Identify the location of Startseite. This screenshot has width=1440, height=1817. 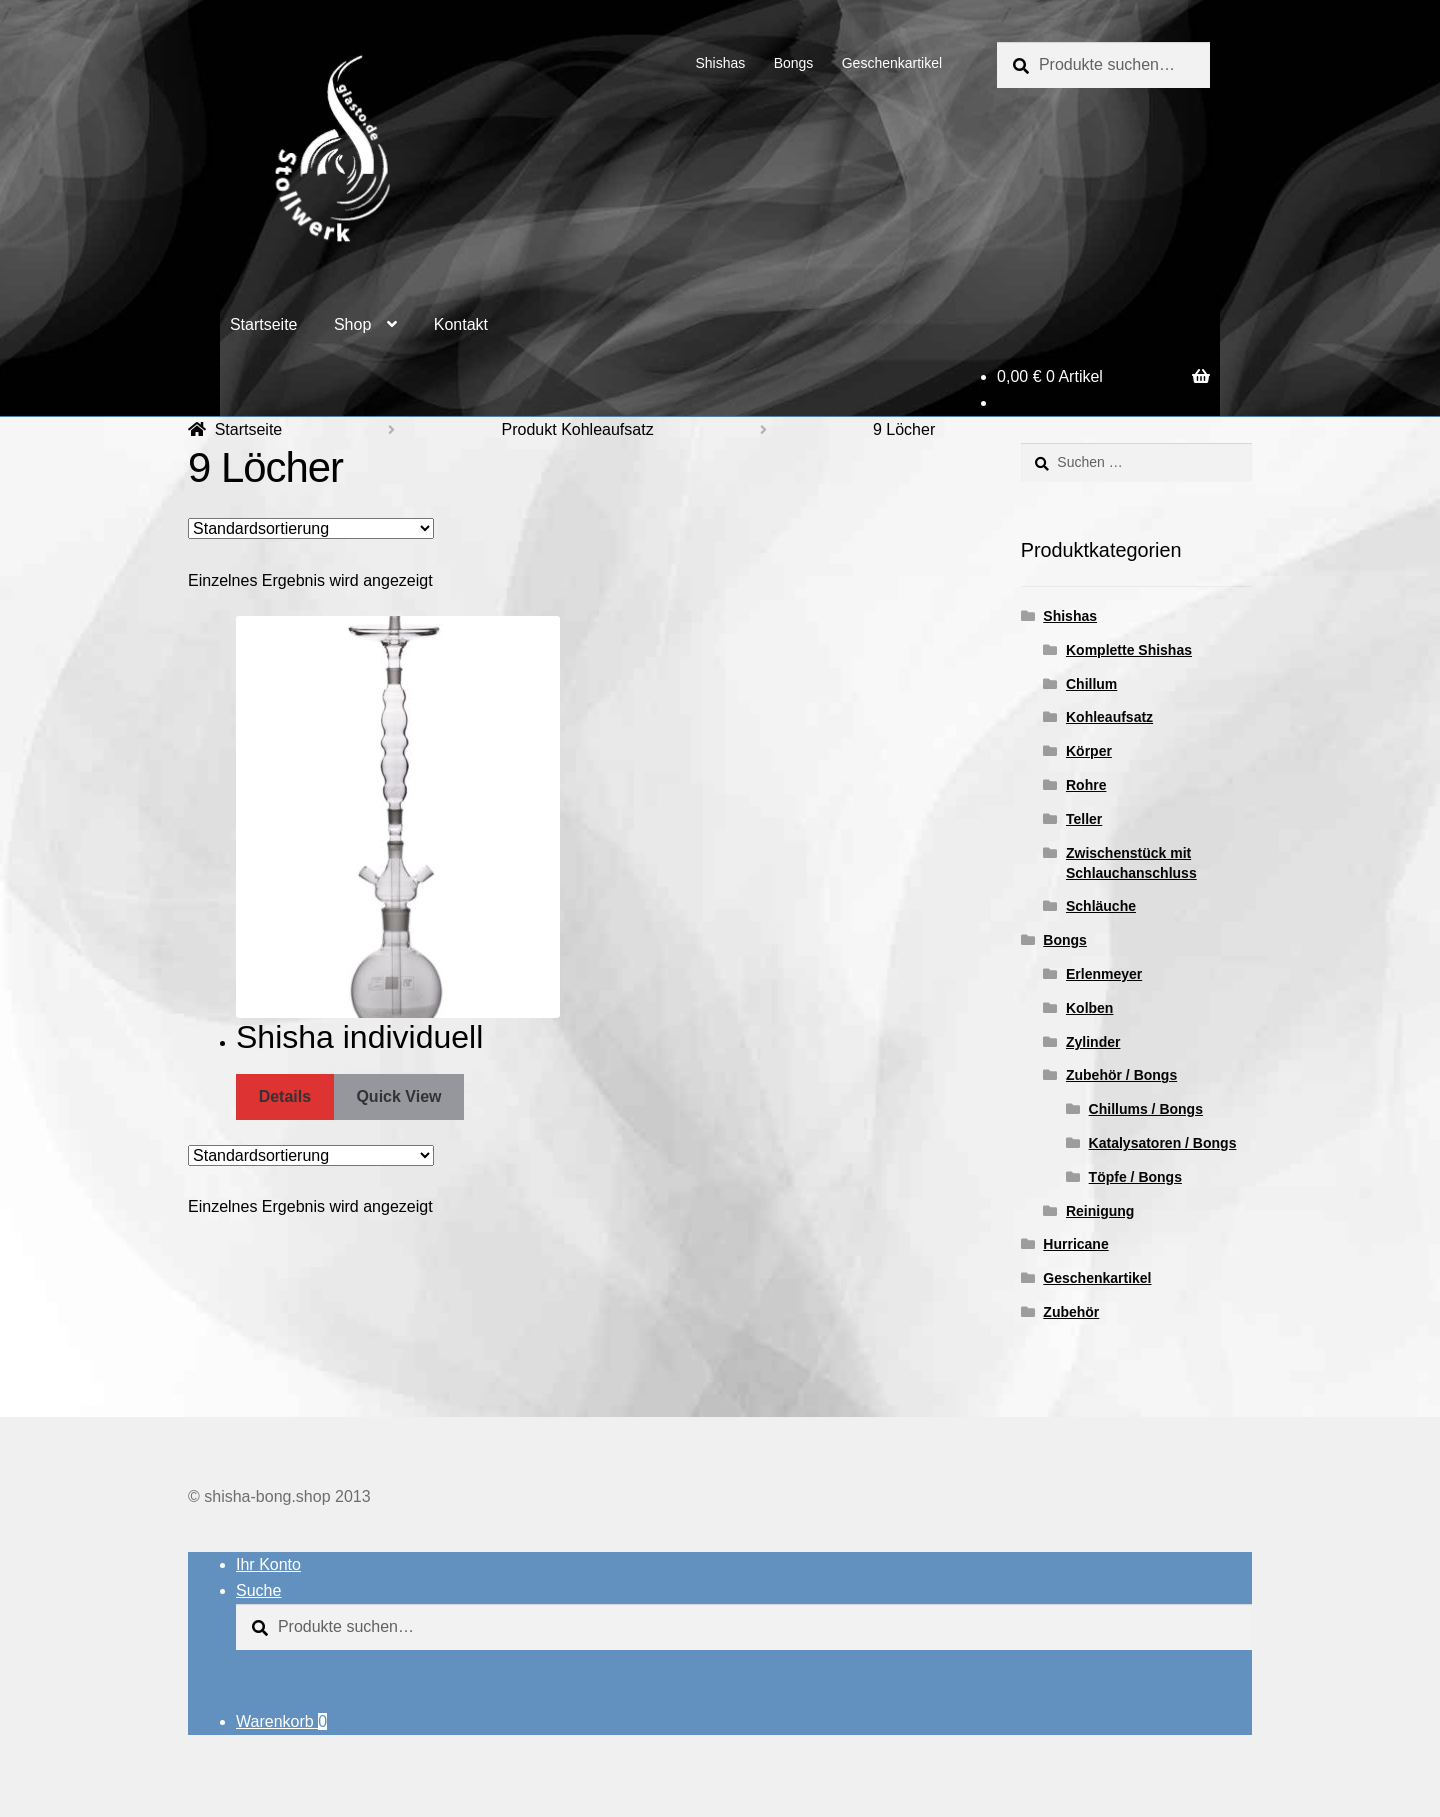
(264, 324).